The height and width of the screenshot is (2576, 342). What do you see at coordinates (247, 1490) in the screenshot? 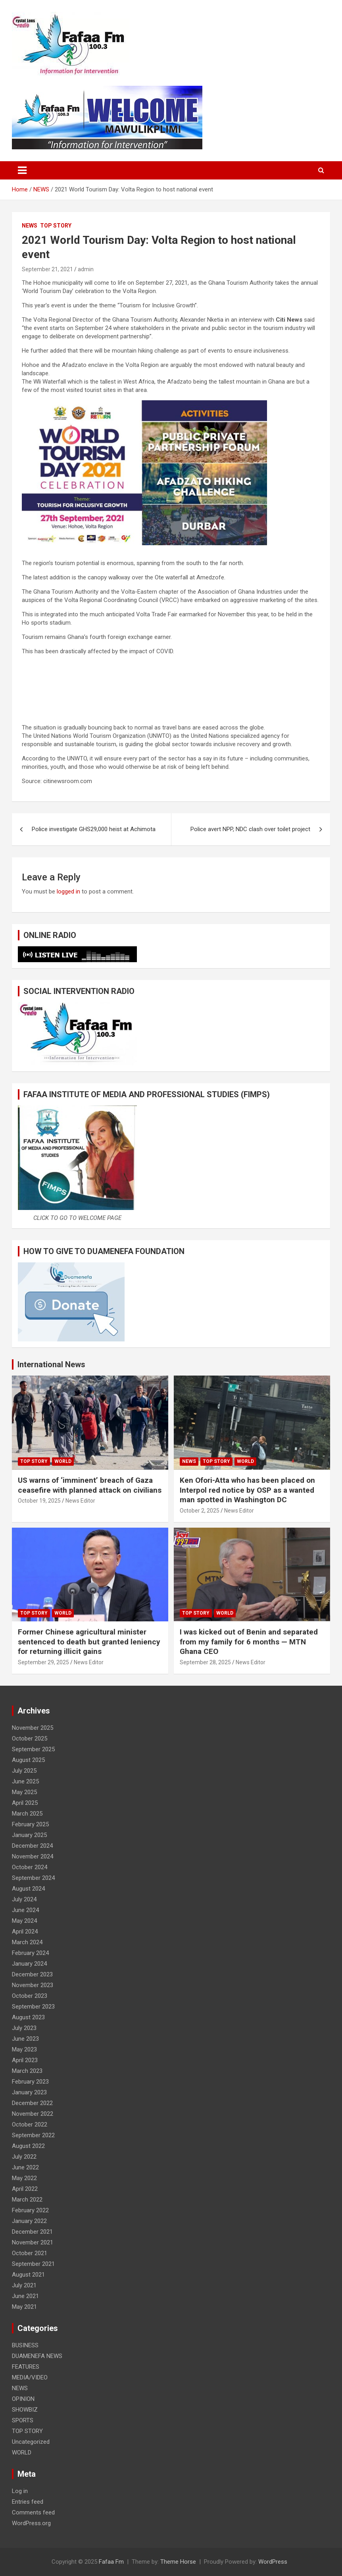
I see `Ken Ofori-Atta who has been placed on Interpol red notice by OSP as a wanted man spotted in Washington DC` at bounding box center [247, 1490].